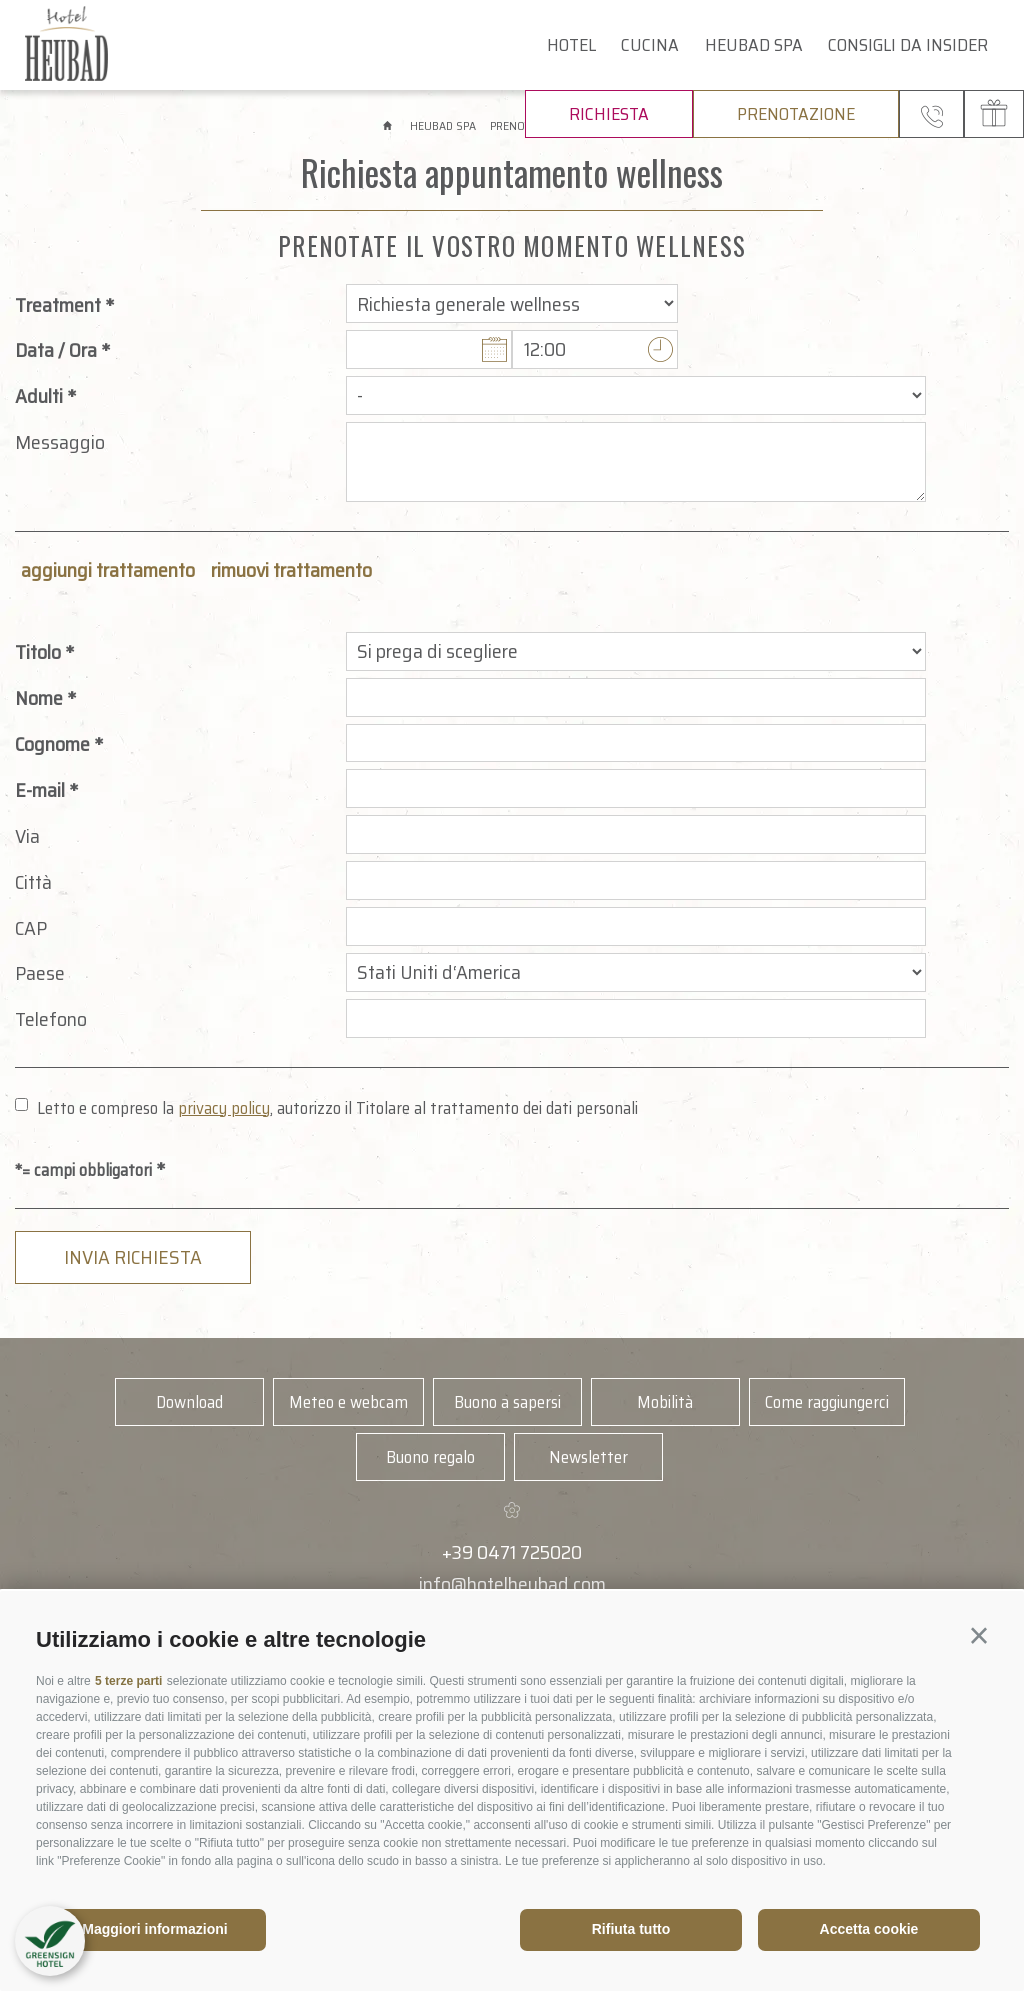 This screenshot has height=1991, width=1024. What do you see at coordinates (979, 1636) in the screenshot?
I see `[button]` at bounding box center [979, 1636].